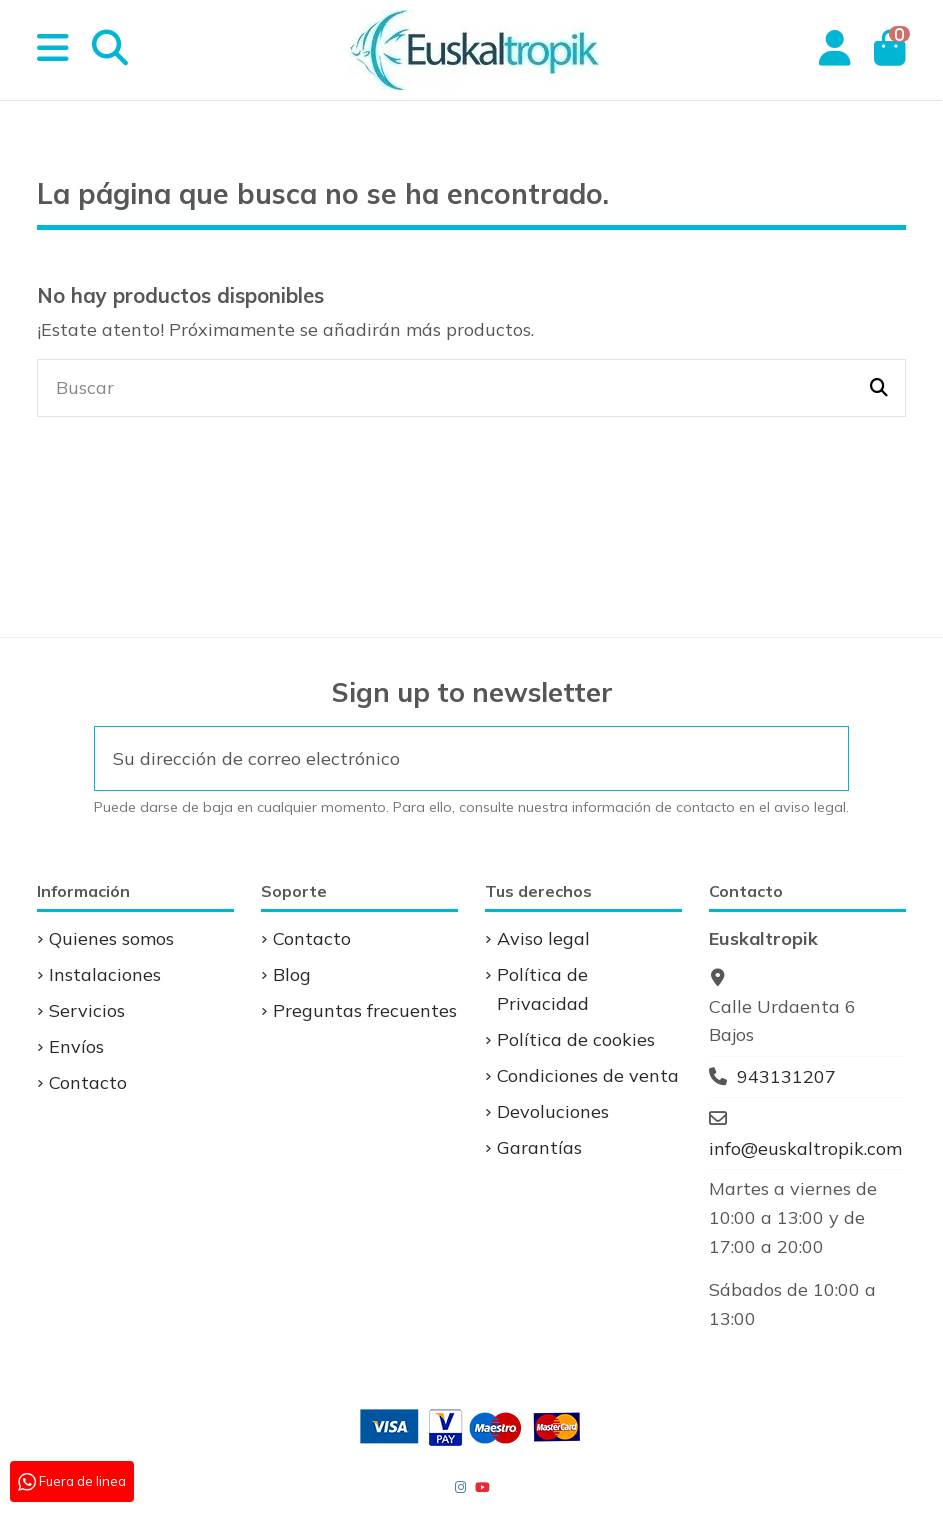 This screenshot has width=943, height=1522. I want to click on Política de Privacidad, so click(543, 989).